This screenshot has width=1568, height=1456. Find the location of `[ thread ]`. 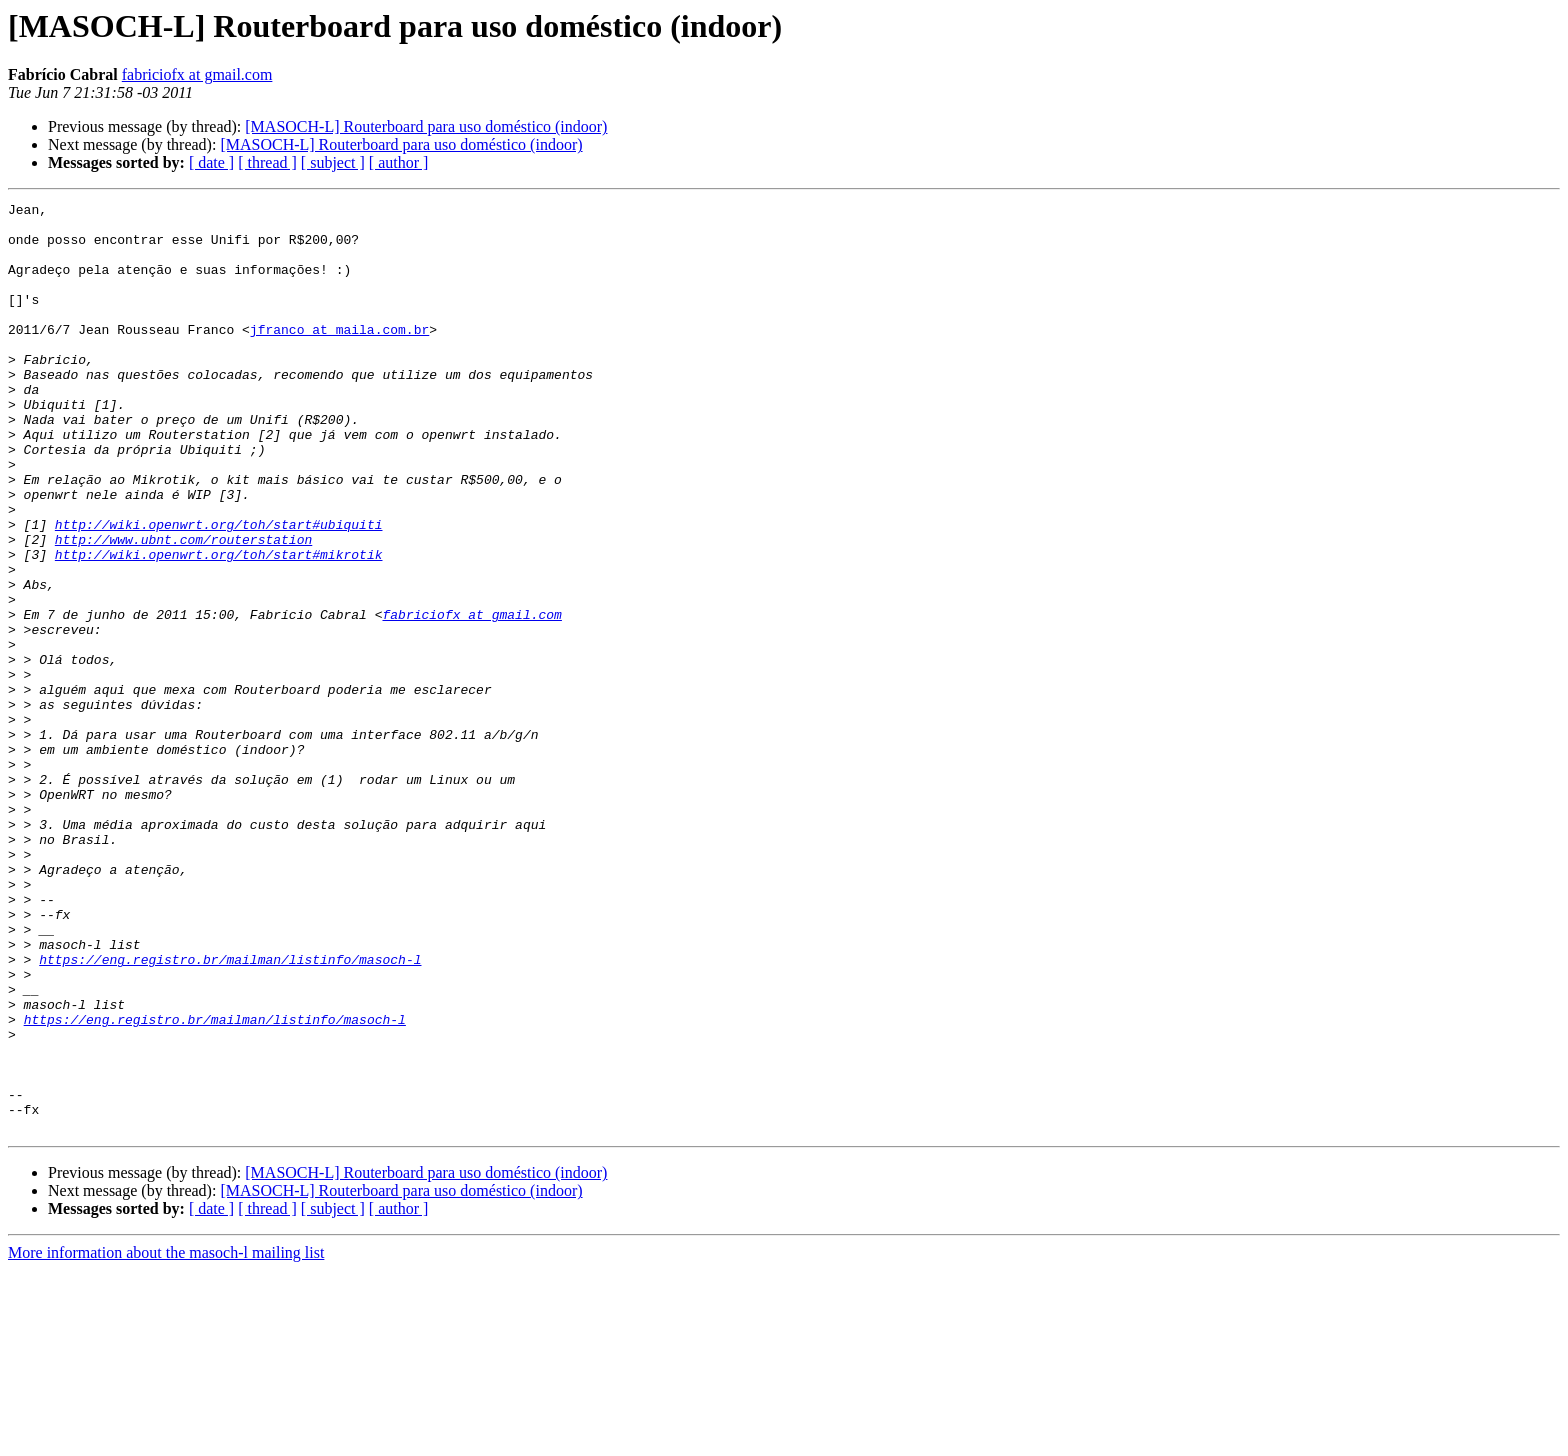

[ thread ] is located at coordinates (267, 162).